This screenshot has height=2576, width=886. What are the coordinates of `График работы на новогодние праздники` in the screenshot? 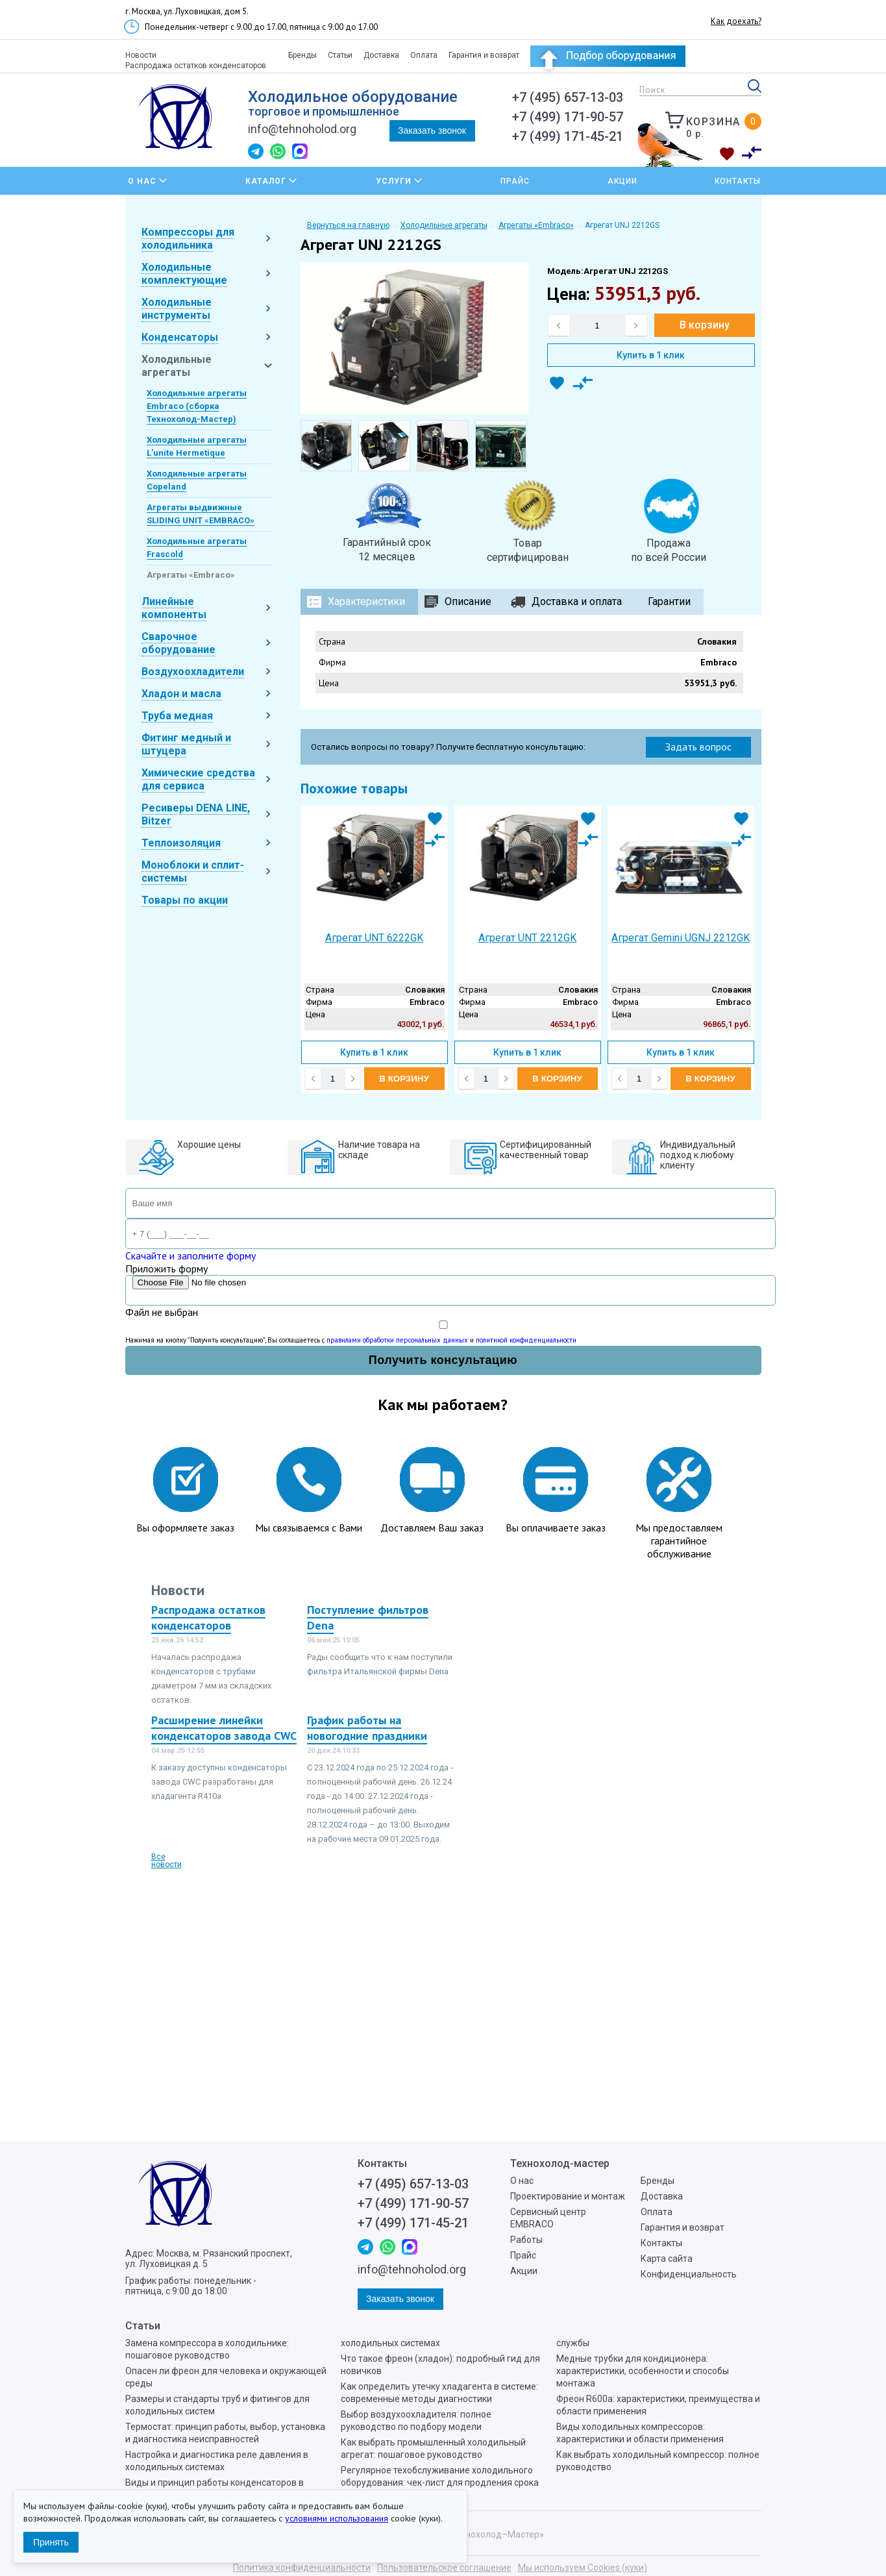 It's located at (367, 1728).